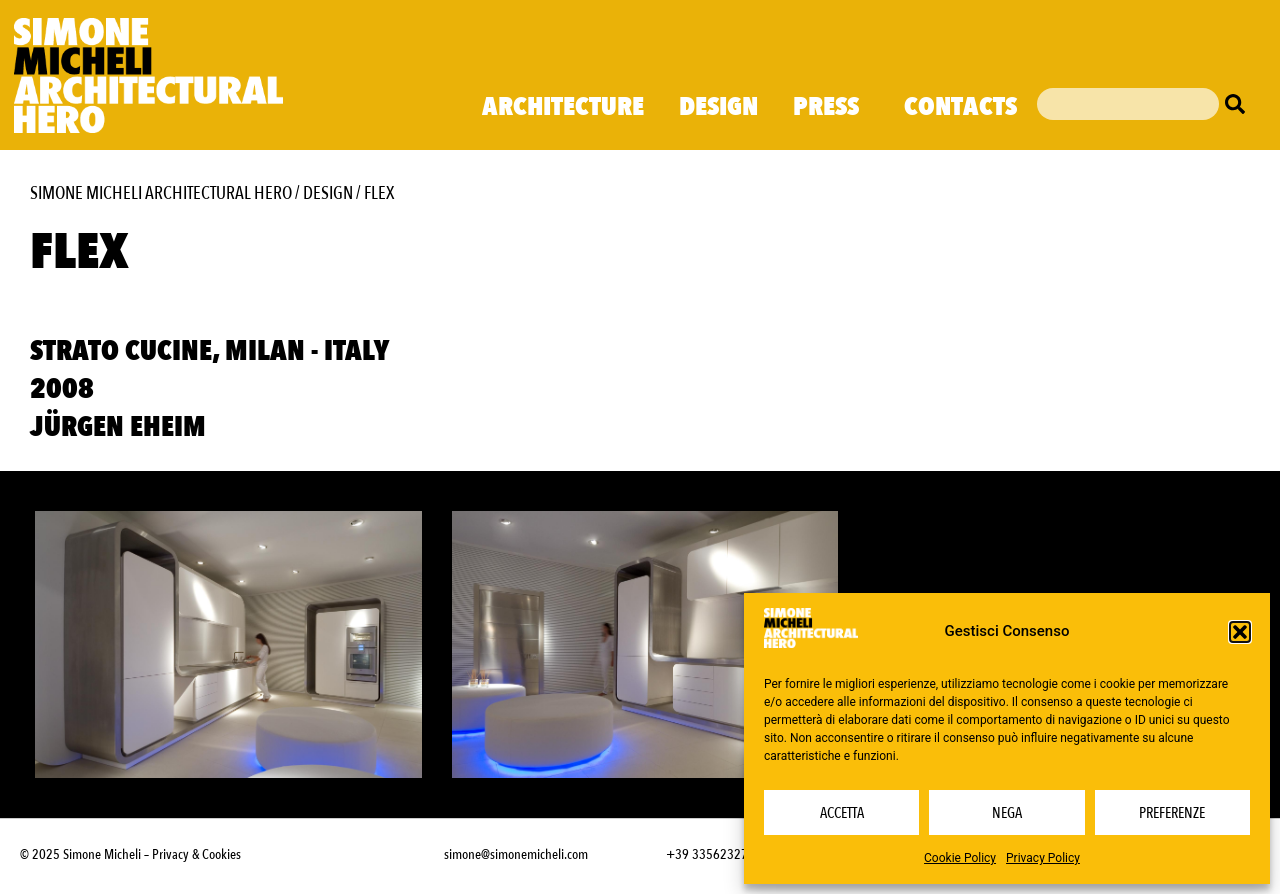 The image size is (1280, 894). I want to click on Nega, so click(1007, 813).